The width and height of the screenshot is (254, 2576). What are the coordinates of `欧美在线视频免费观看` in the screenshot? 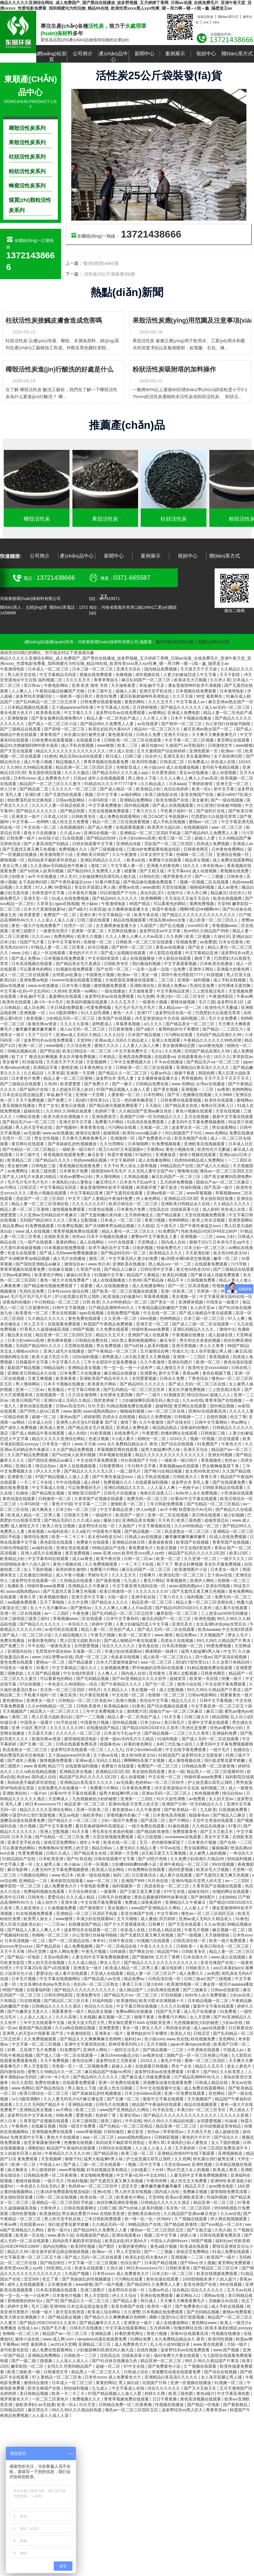 It's located at (217, 2273).